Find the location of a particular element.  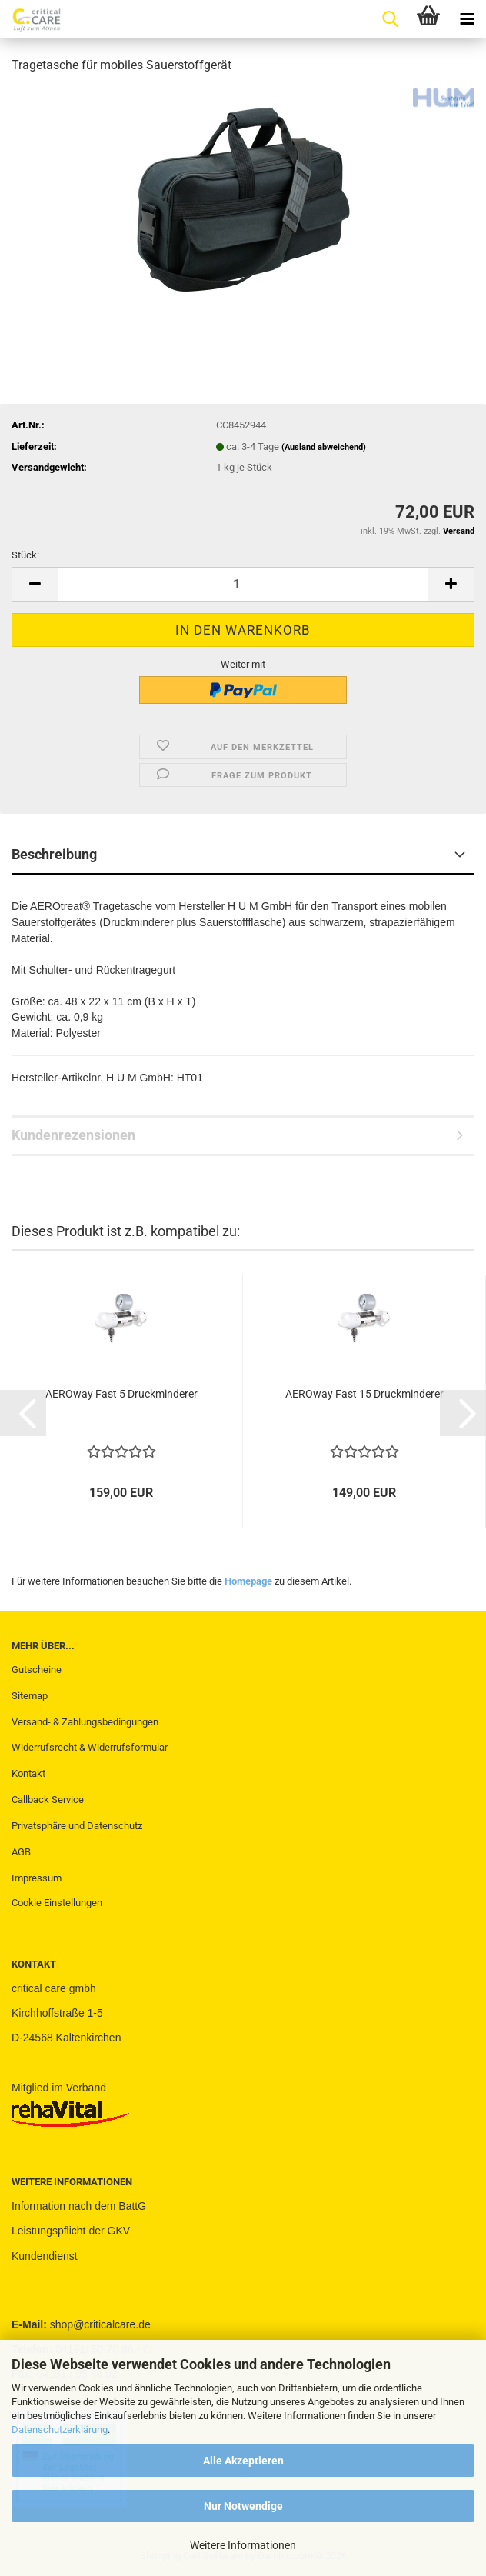

Stück: is located at coordinates (25, 555).